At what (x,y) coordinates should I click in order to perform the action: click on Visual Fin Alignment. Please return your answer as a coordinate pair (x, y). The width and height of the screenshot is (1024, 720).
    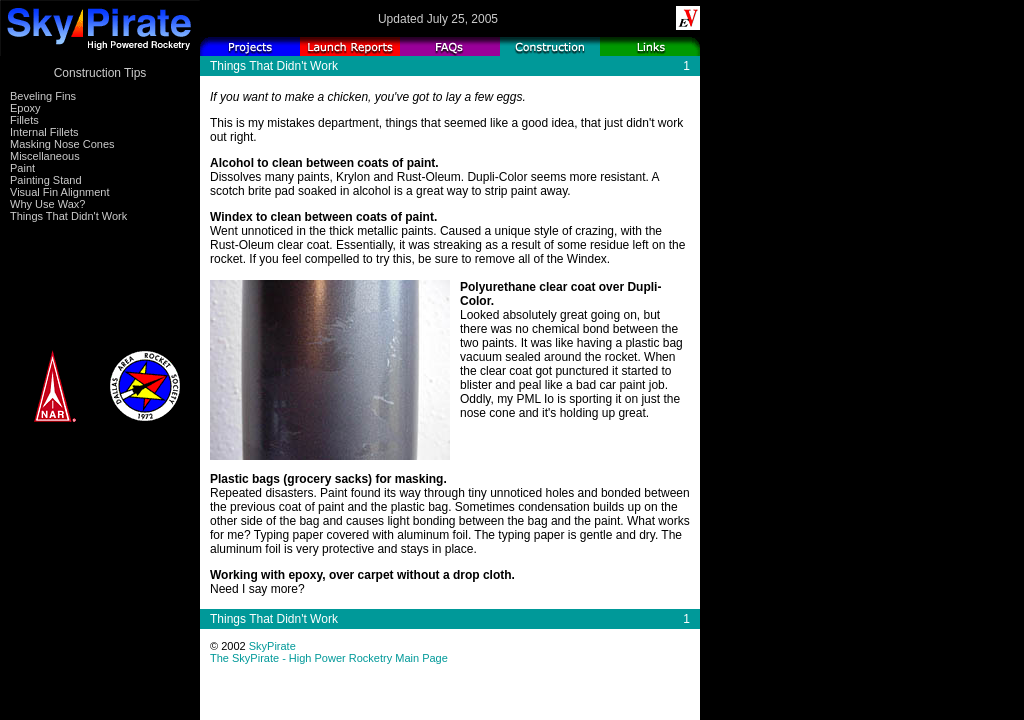
    Looking at the image, I should click on (59, 192).